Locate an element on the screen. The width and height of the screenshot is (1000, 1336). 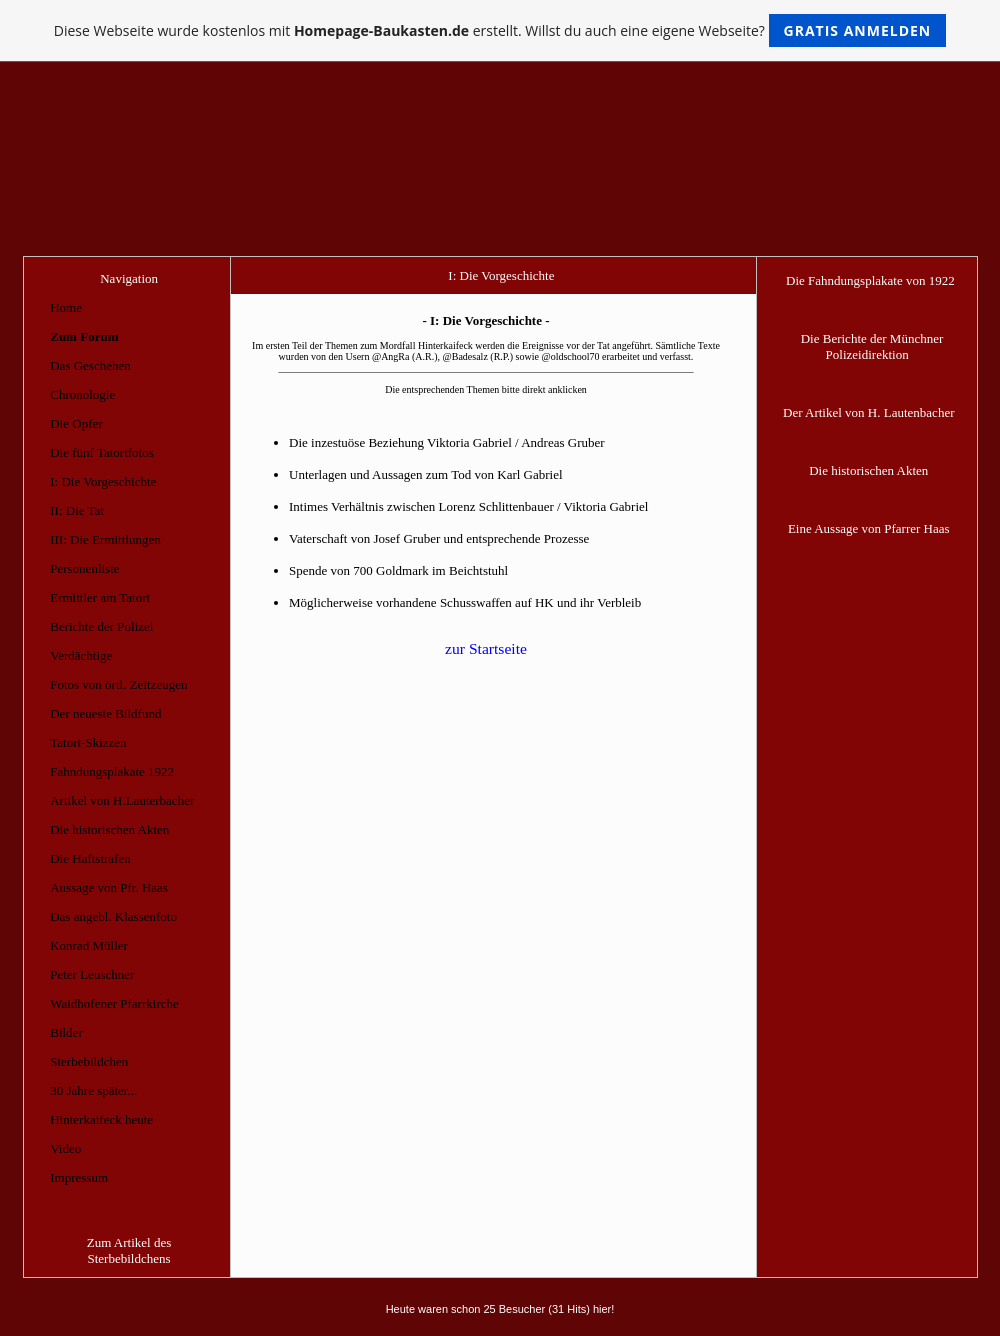
Die fünf Tatortfotos is located at coordinates (102, 452).